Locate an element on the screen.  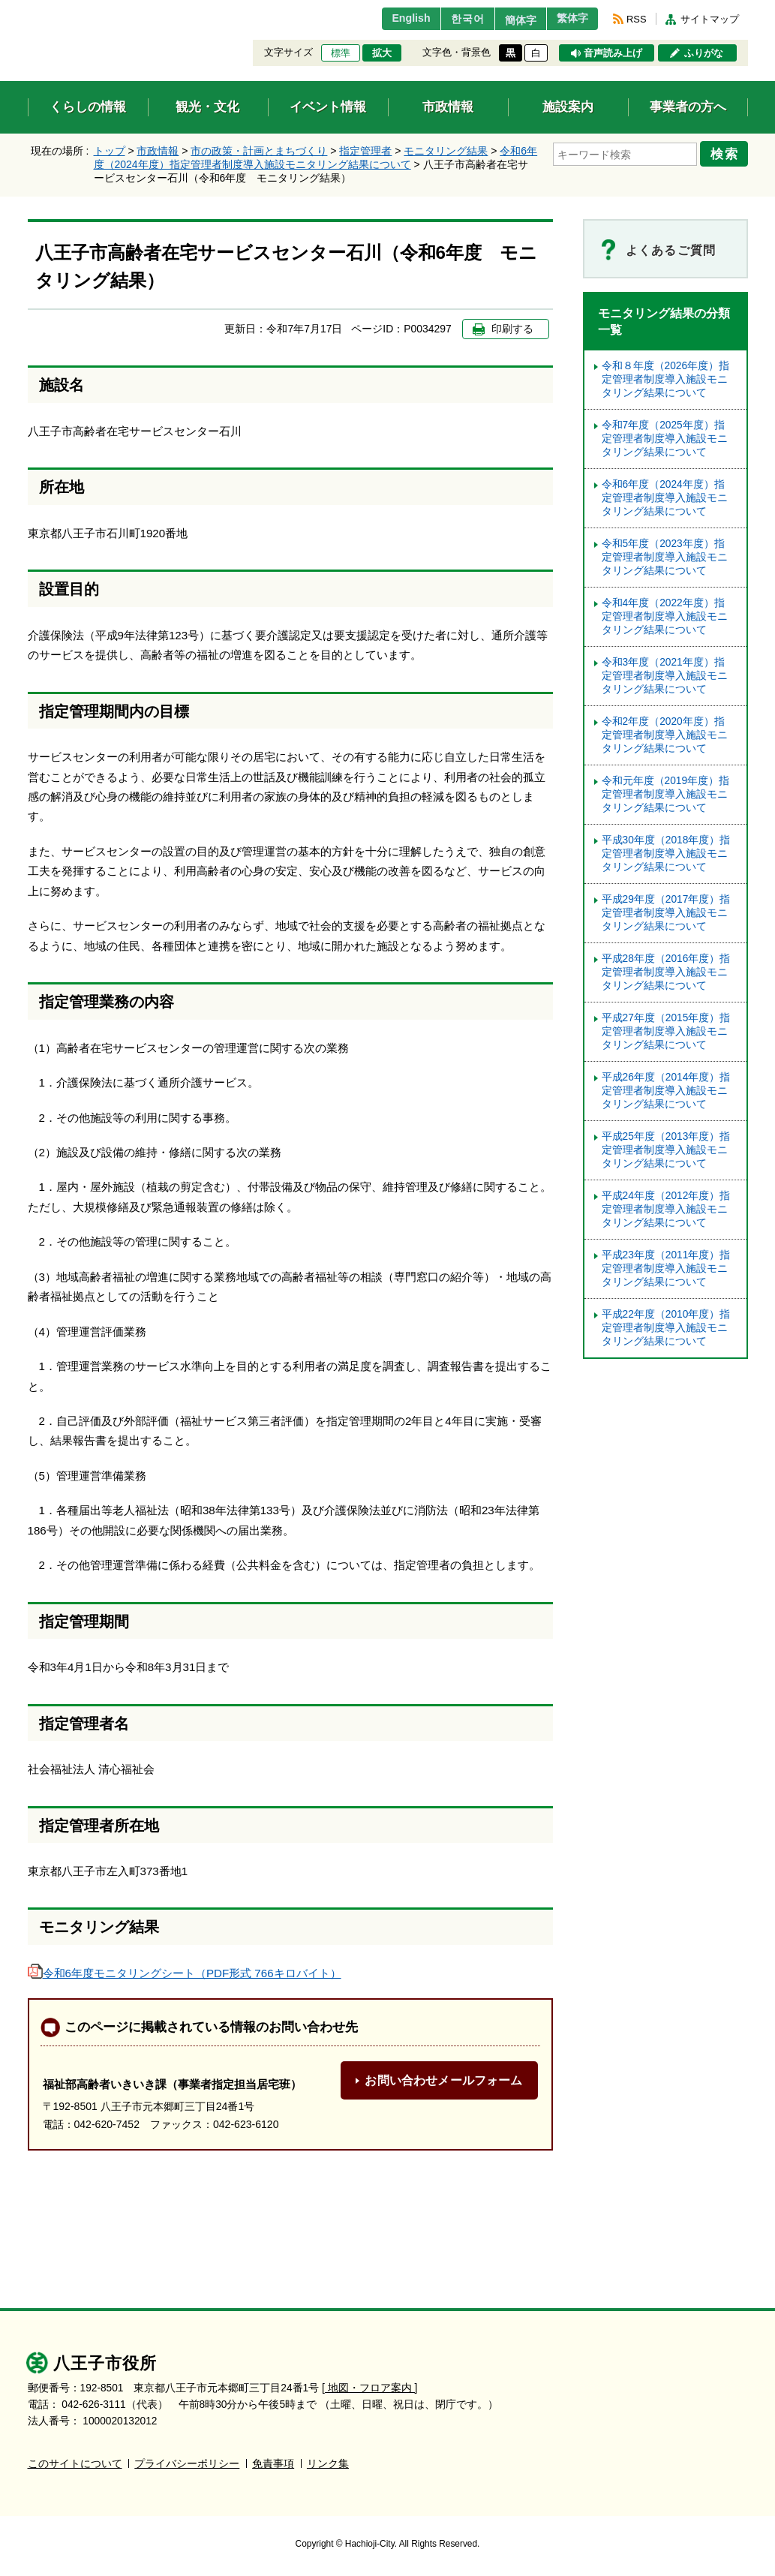
検索 is located at coordinates (727, 152).